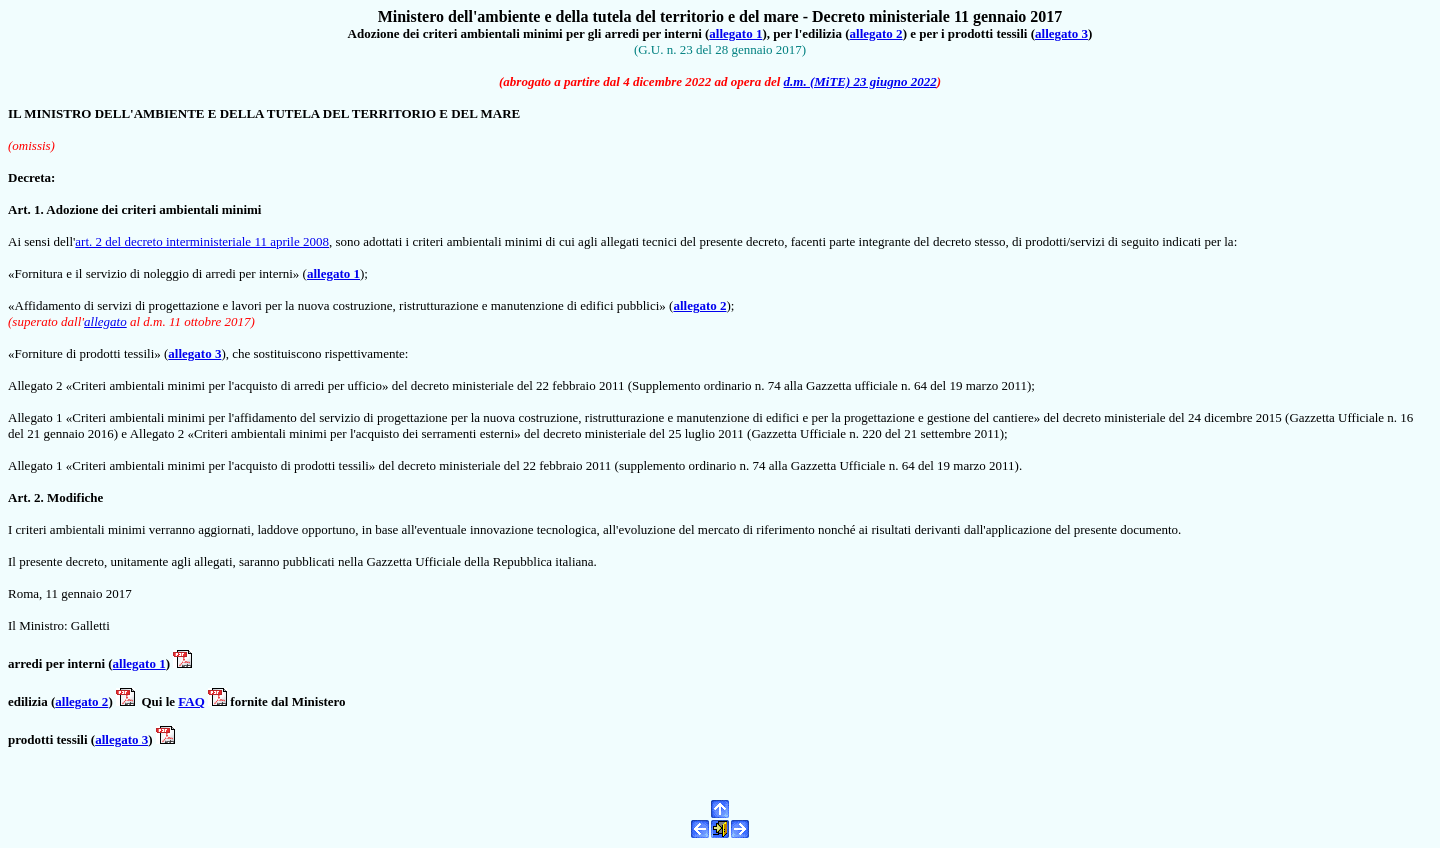  I want to click on art. 2 del decreto interministeriale 11 aprile 2008, so click(202, 241).